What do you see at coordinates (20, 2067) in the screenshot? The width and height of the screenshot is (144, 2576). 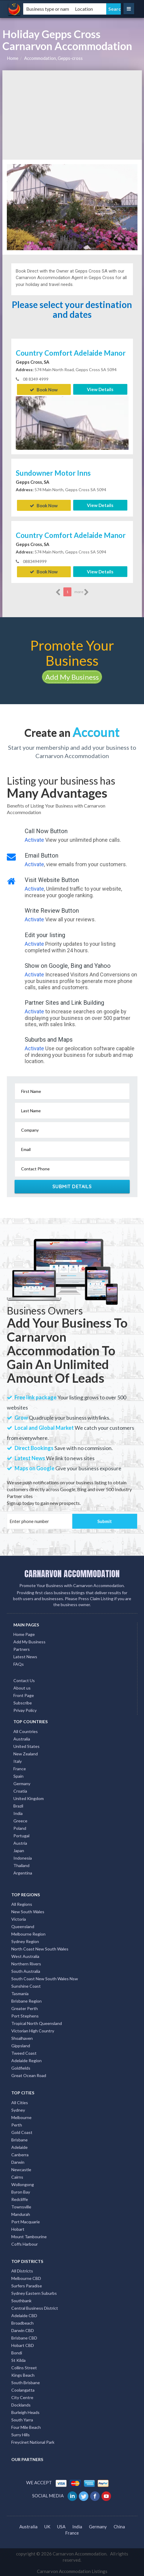 I see `Goldfields` at bounding box center [20, 2067].